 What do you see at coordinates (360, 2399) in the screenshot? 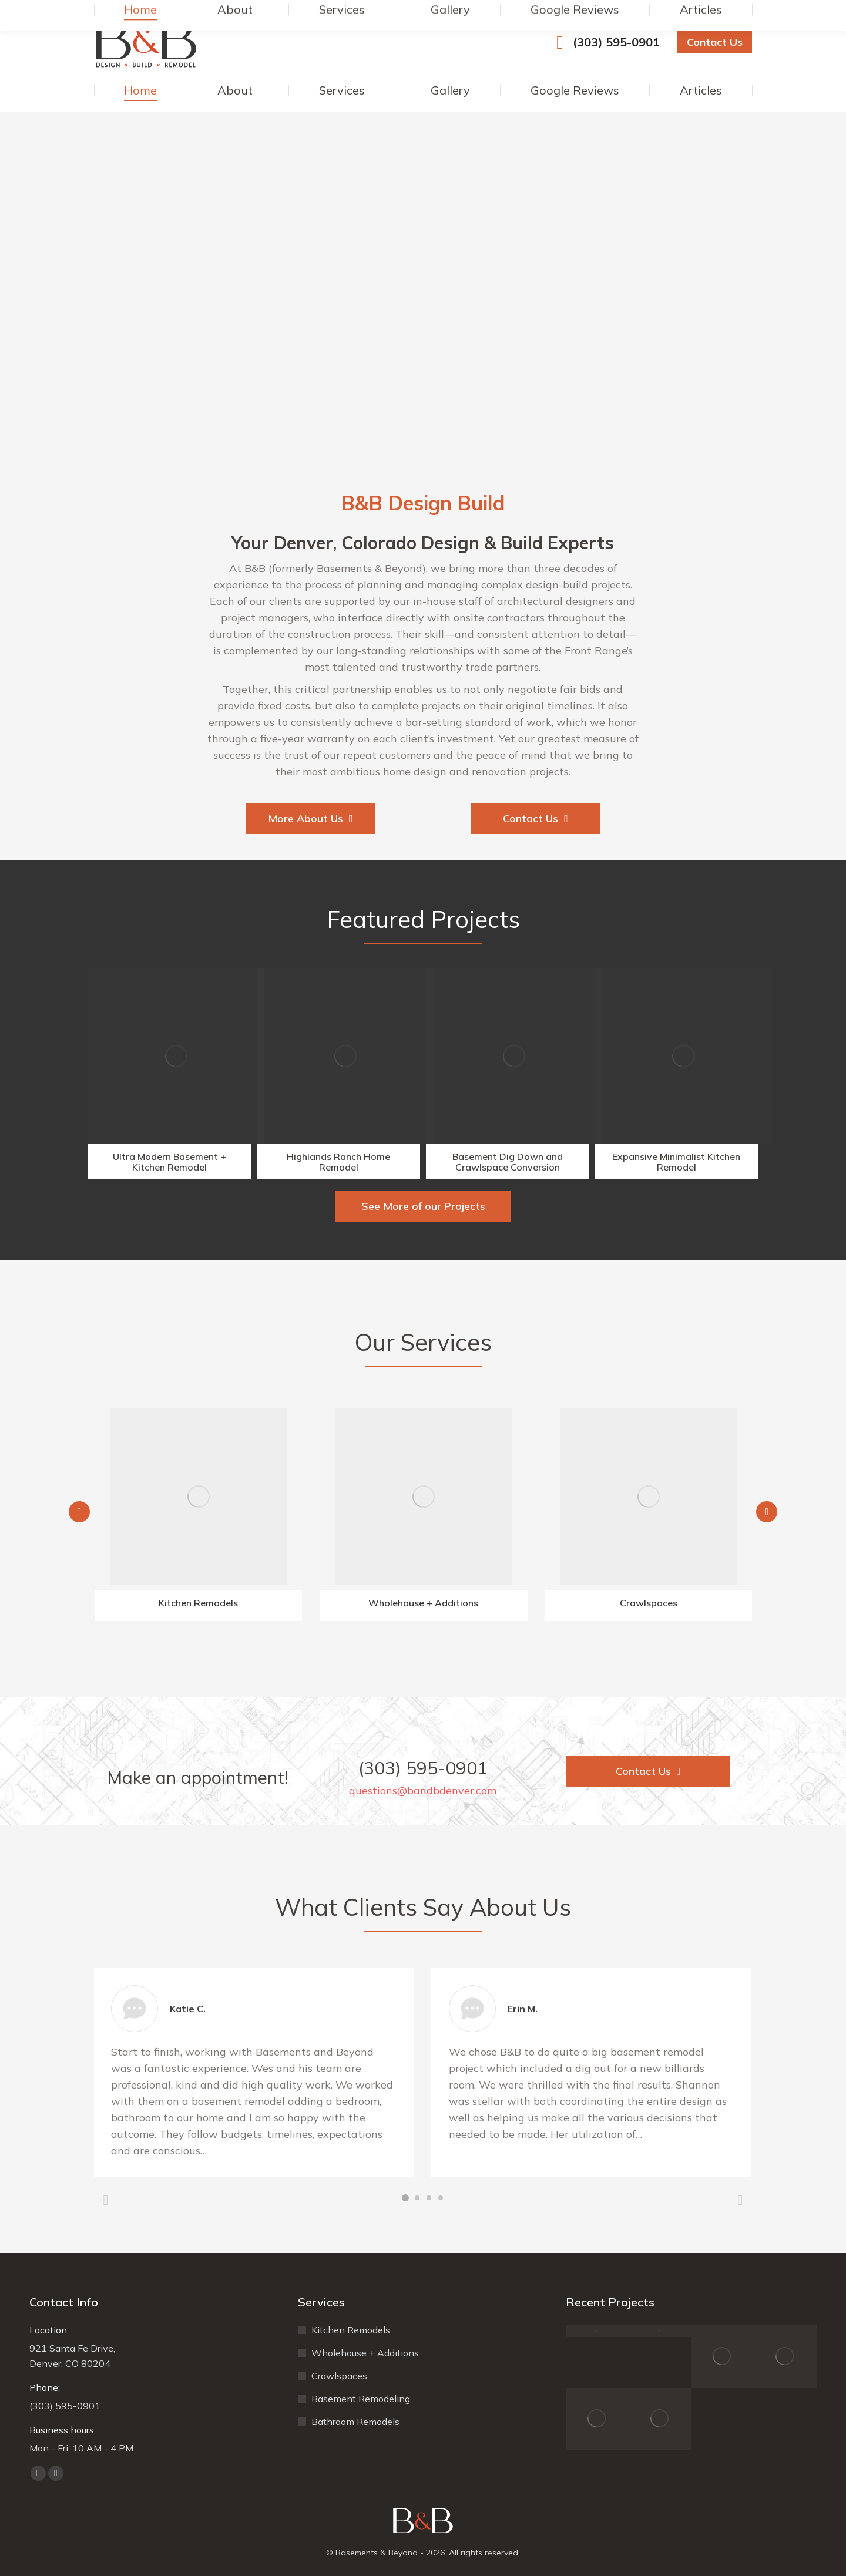
I see `Basement Remodeling` at bounding box center [360, 2399].